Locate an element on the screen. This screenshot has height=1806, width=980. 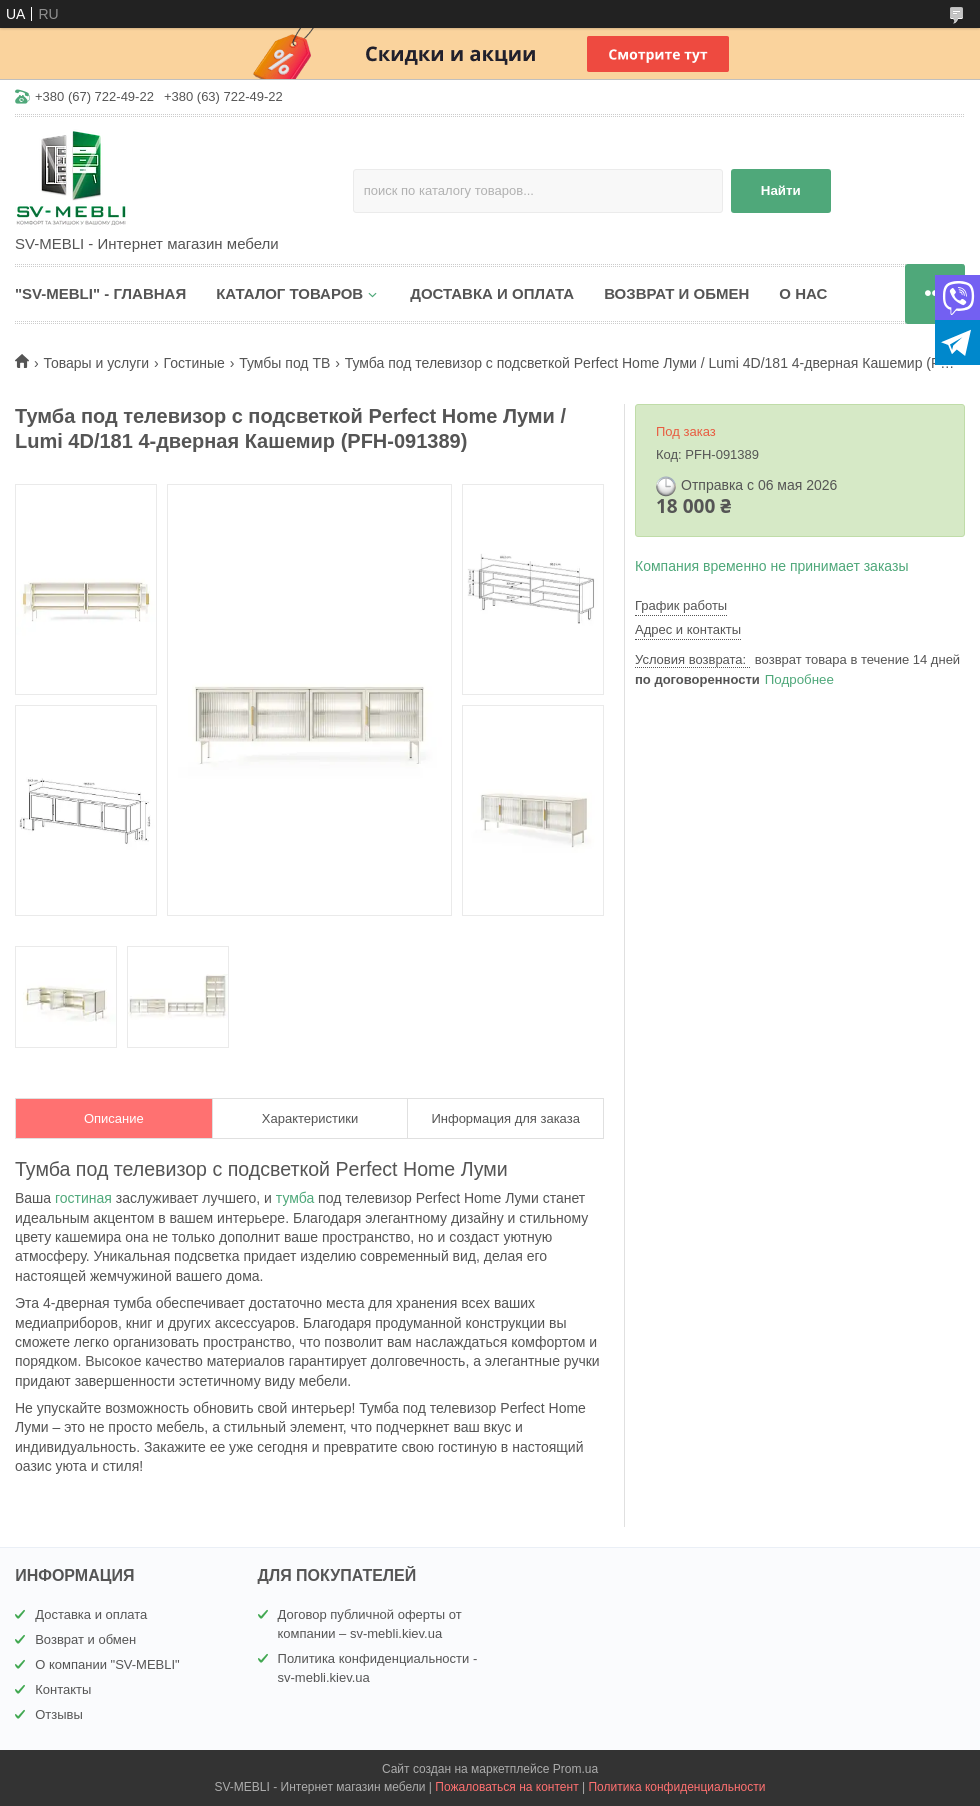
Пожаловаться на контент is located at coordinates (506, 1787).